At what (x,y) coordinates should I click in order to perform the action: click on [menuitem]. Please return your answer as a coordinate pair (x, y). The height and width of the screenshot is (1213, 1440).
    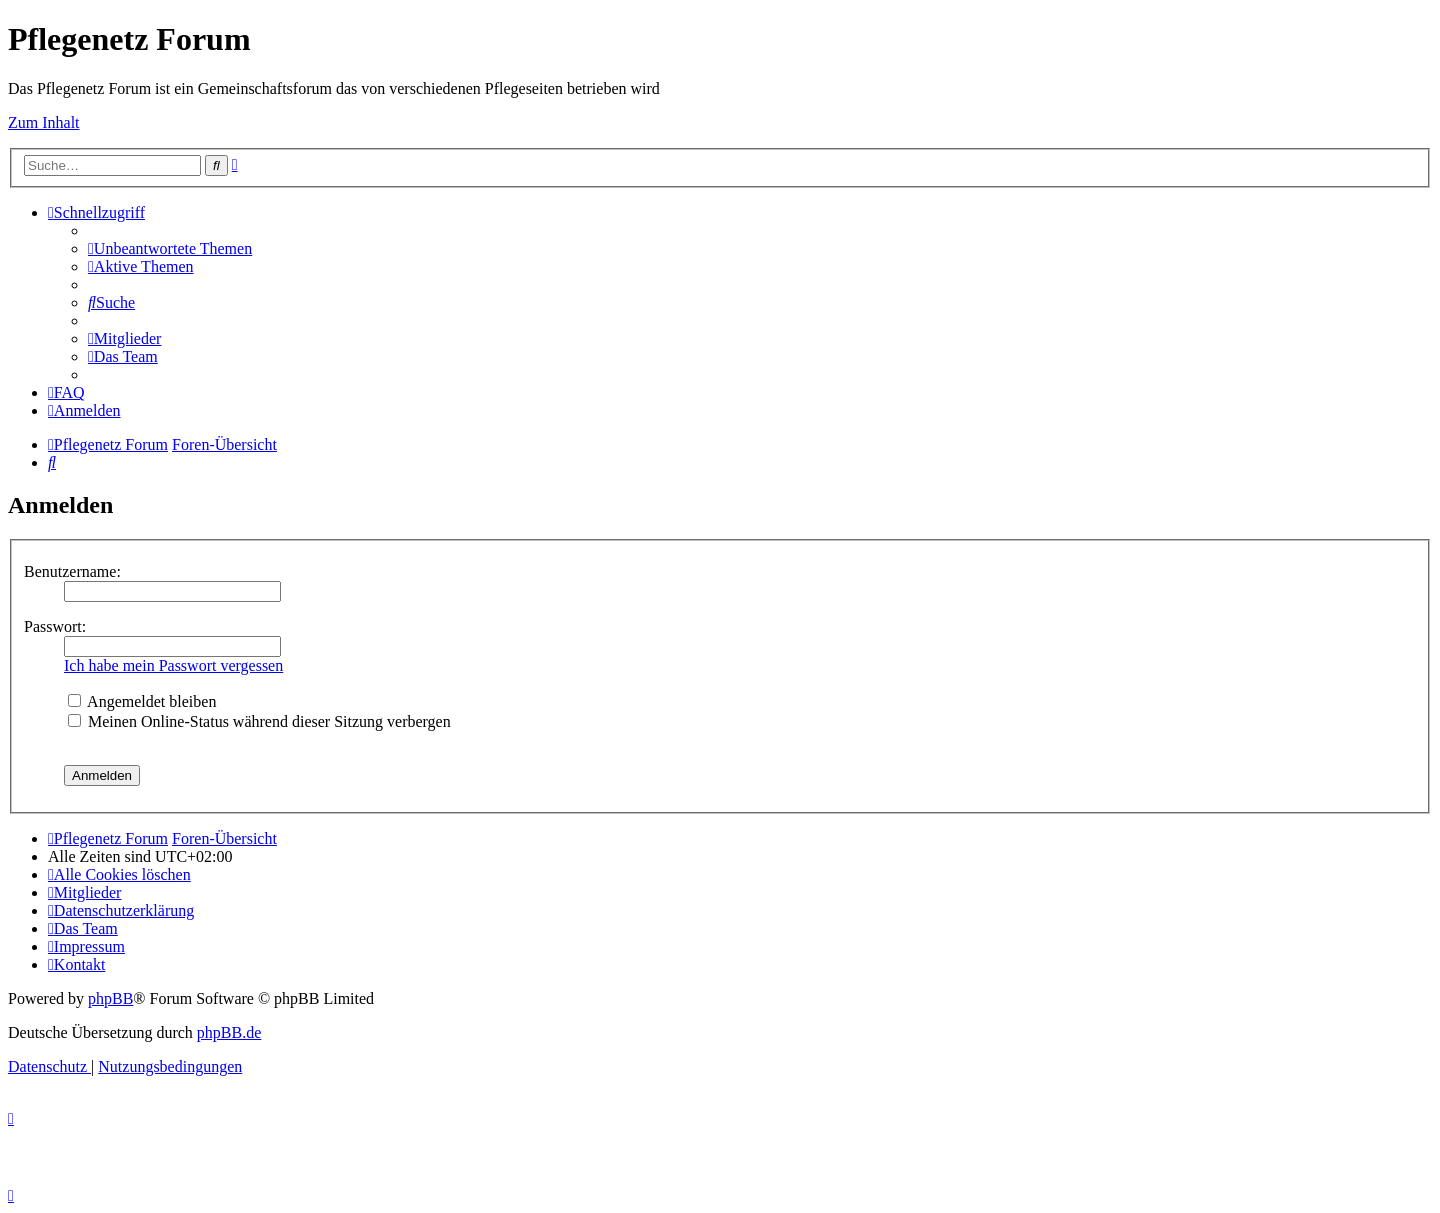
    Looking at the image, I should click on (170, 248).